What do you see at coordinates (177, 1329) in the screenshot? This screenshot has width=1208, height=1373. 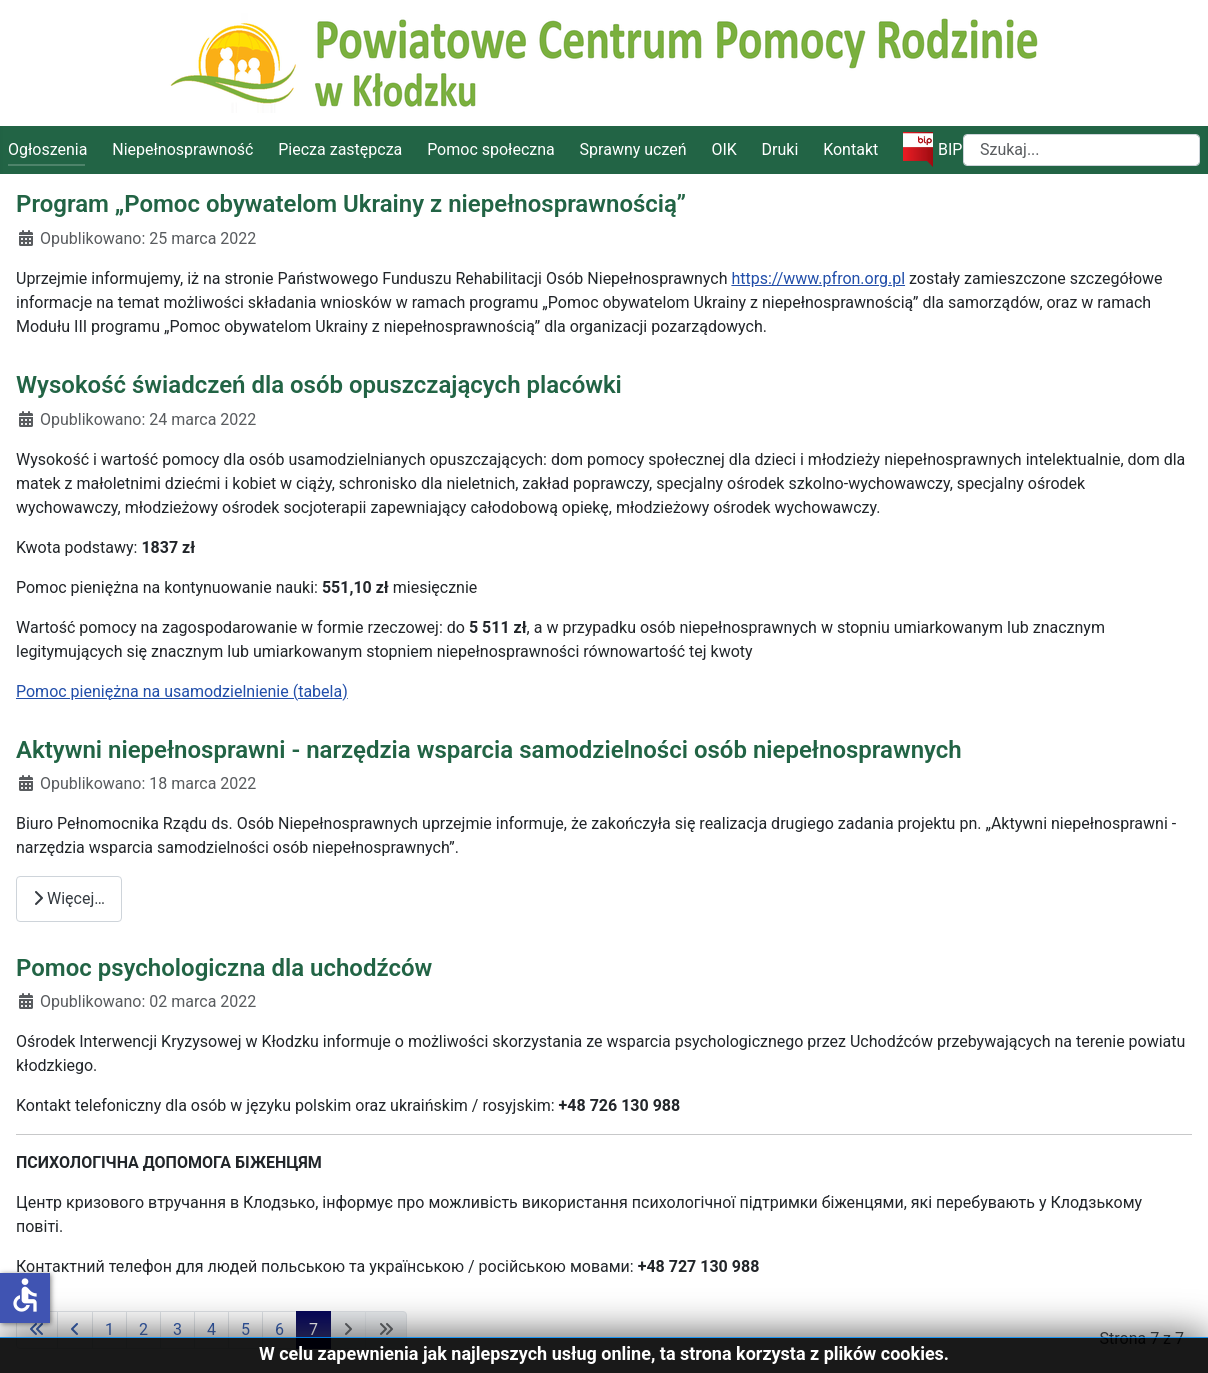 I see `3 [Idź do strony 3]` at bounding box center [177, 1329].